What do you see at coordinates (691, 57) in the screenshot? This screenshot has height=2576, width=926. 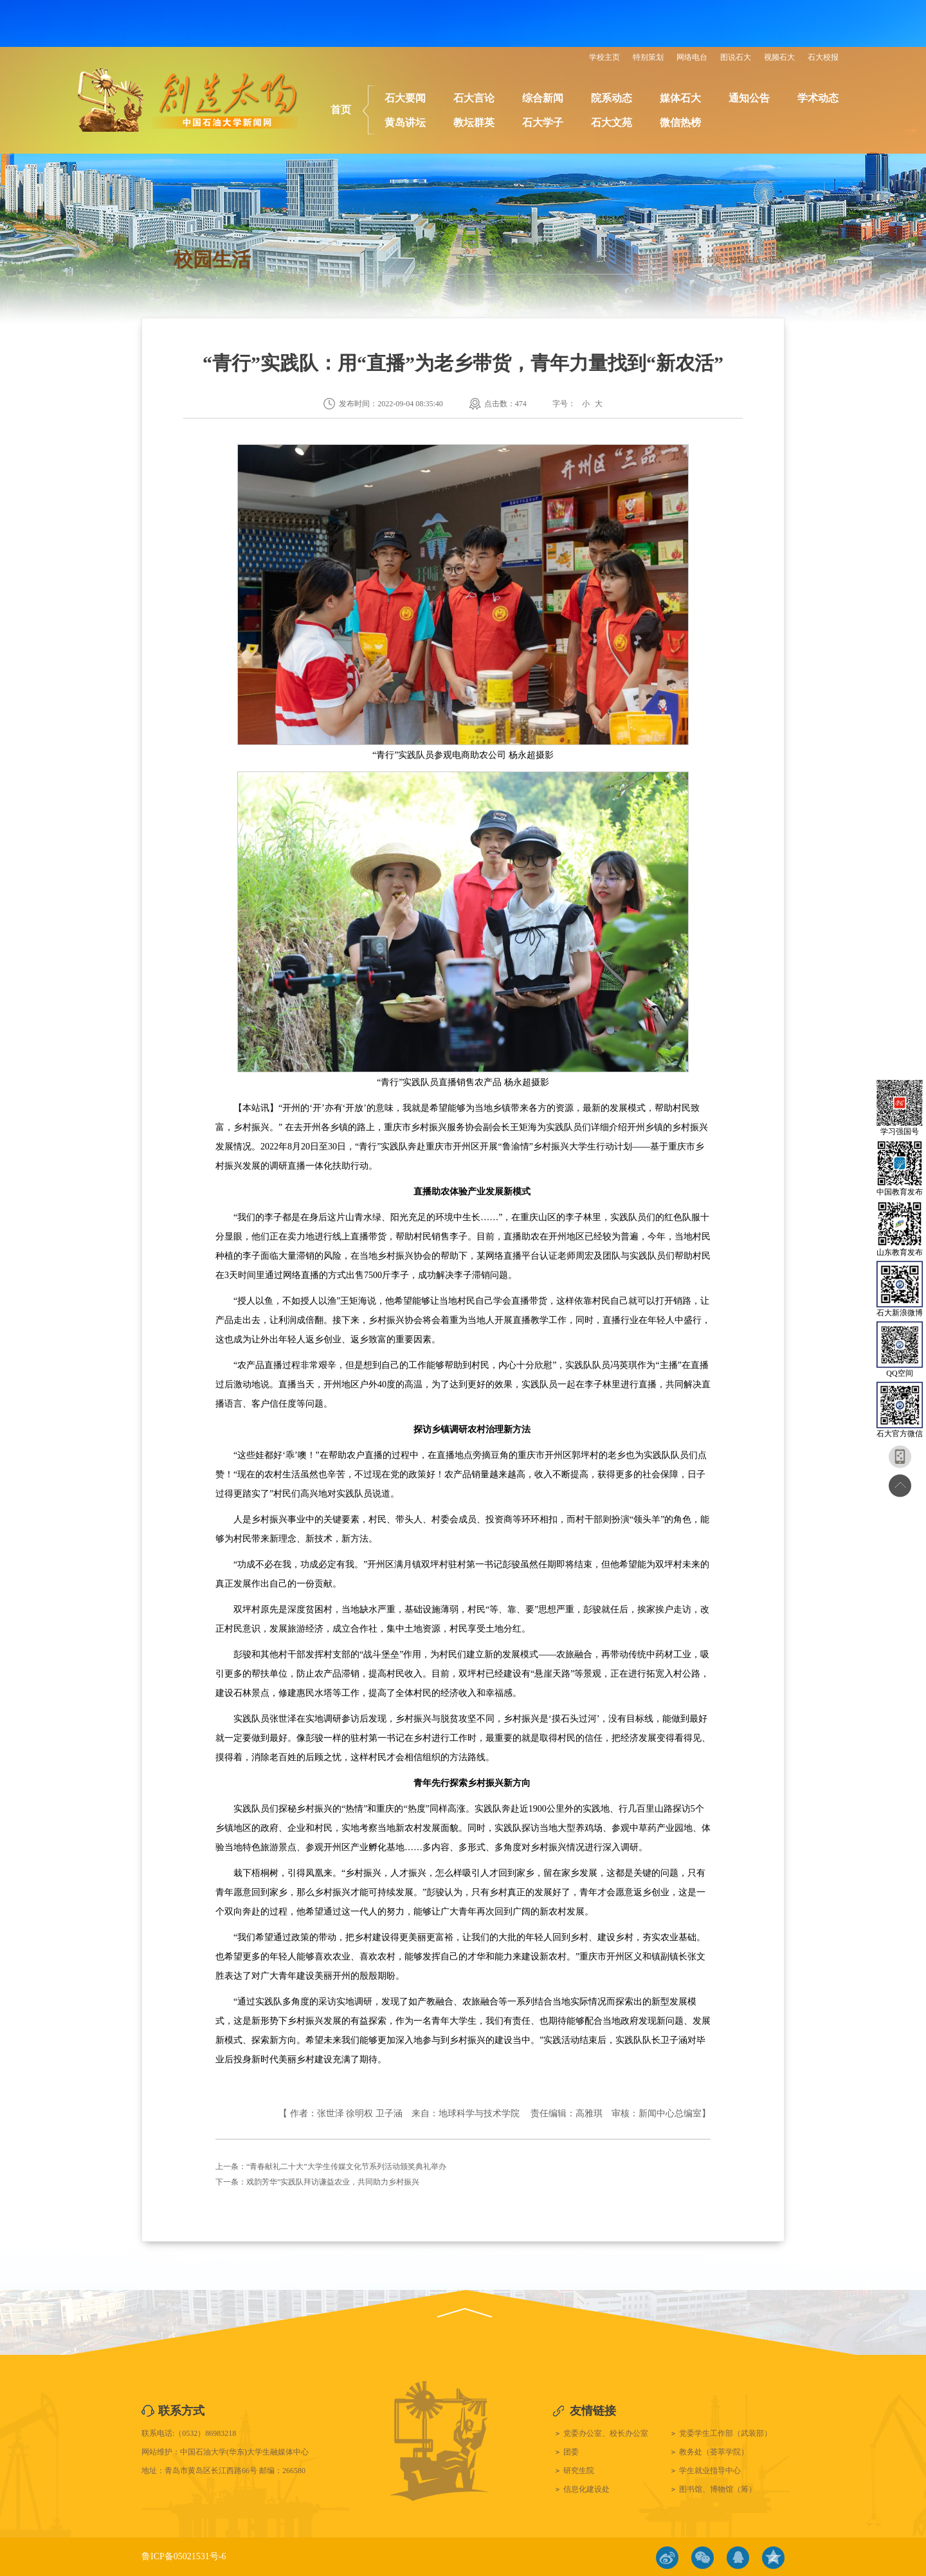 I see `网络电台` at bounding box center [691, 57].